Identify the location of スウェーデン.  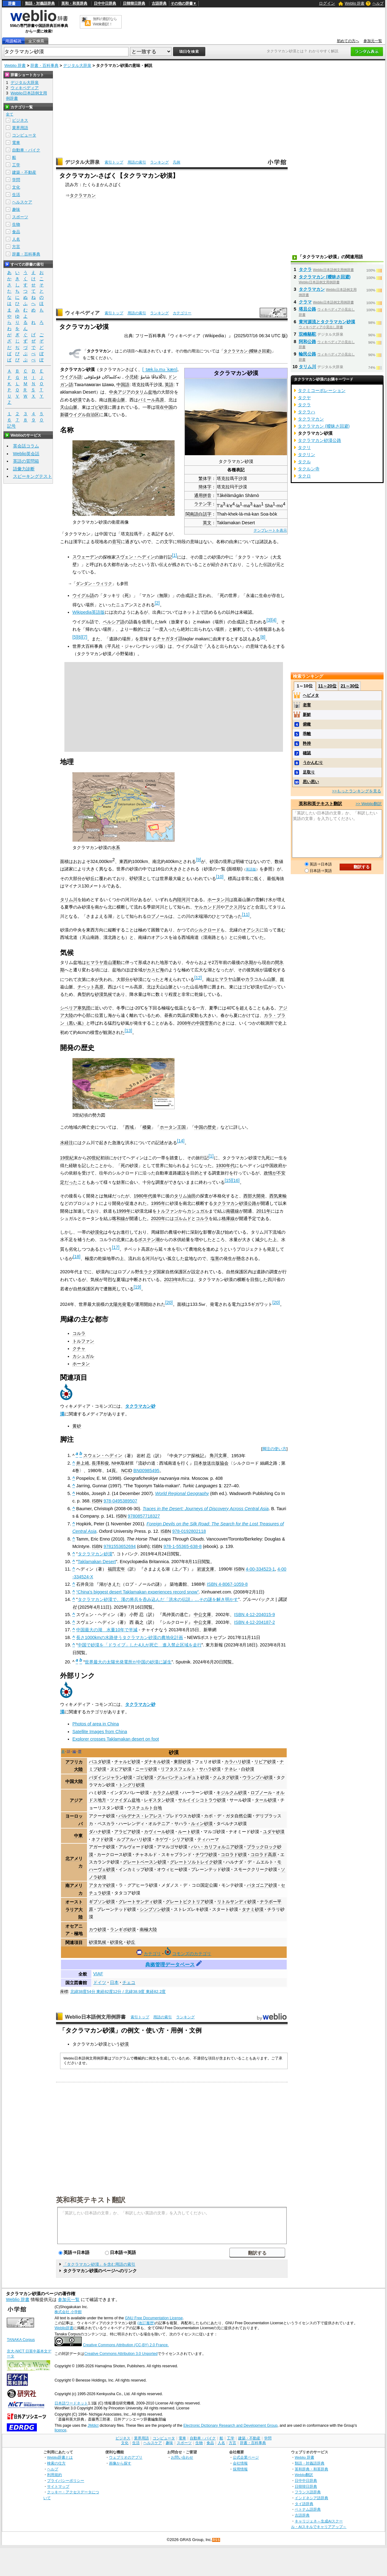
(85, 556).